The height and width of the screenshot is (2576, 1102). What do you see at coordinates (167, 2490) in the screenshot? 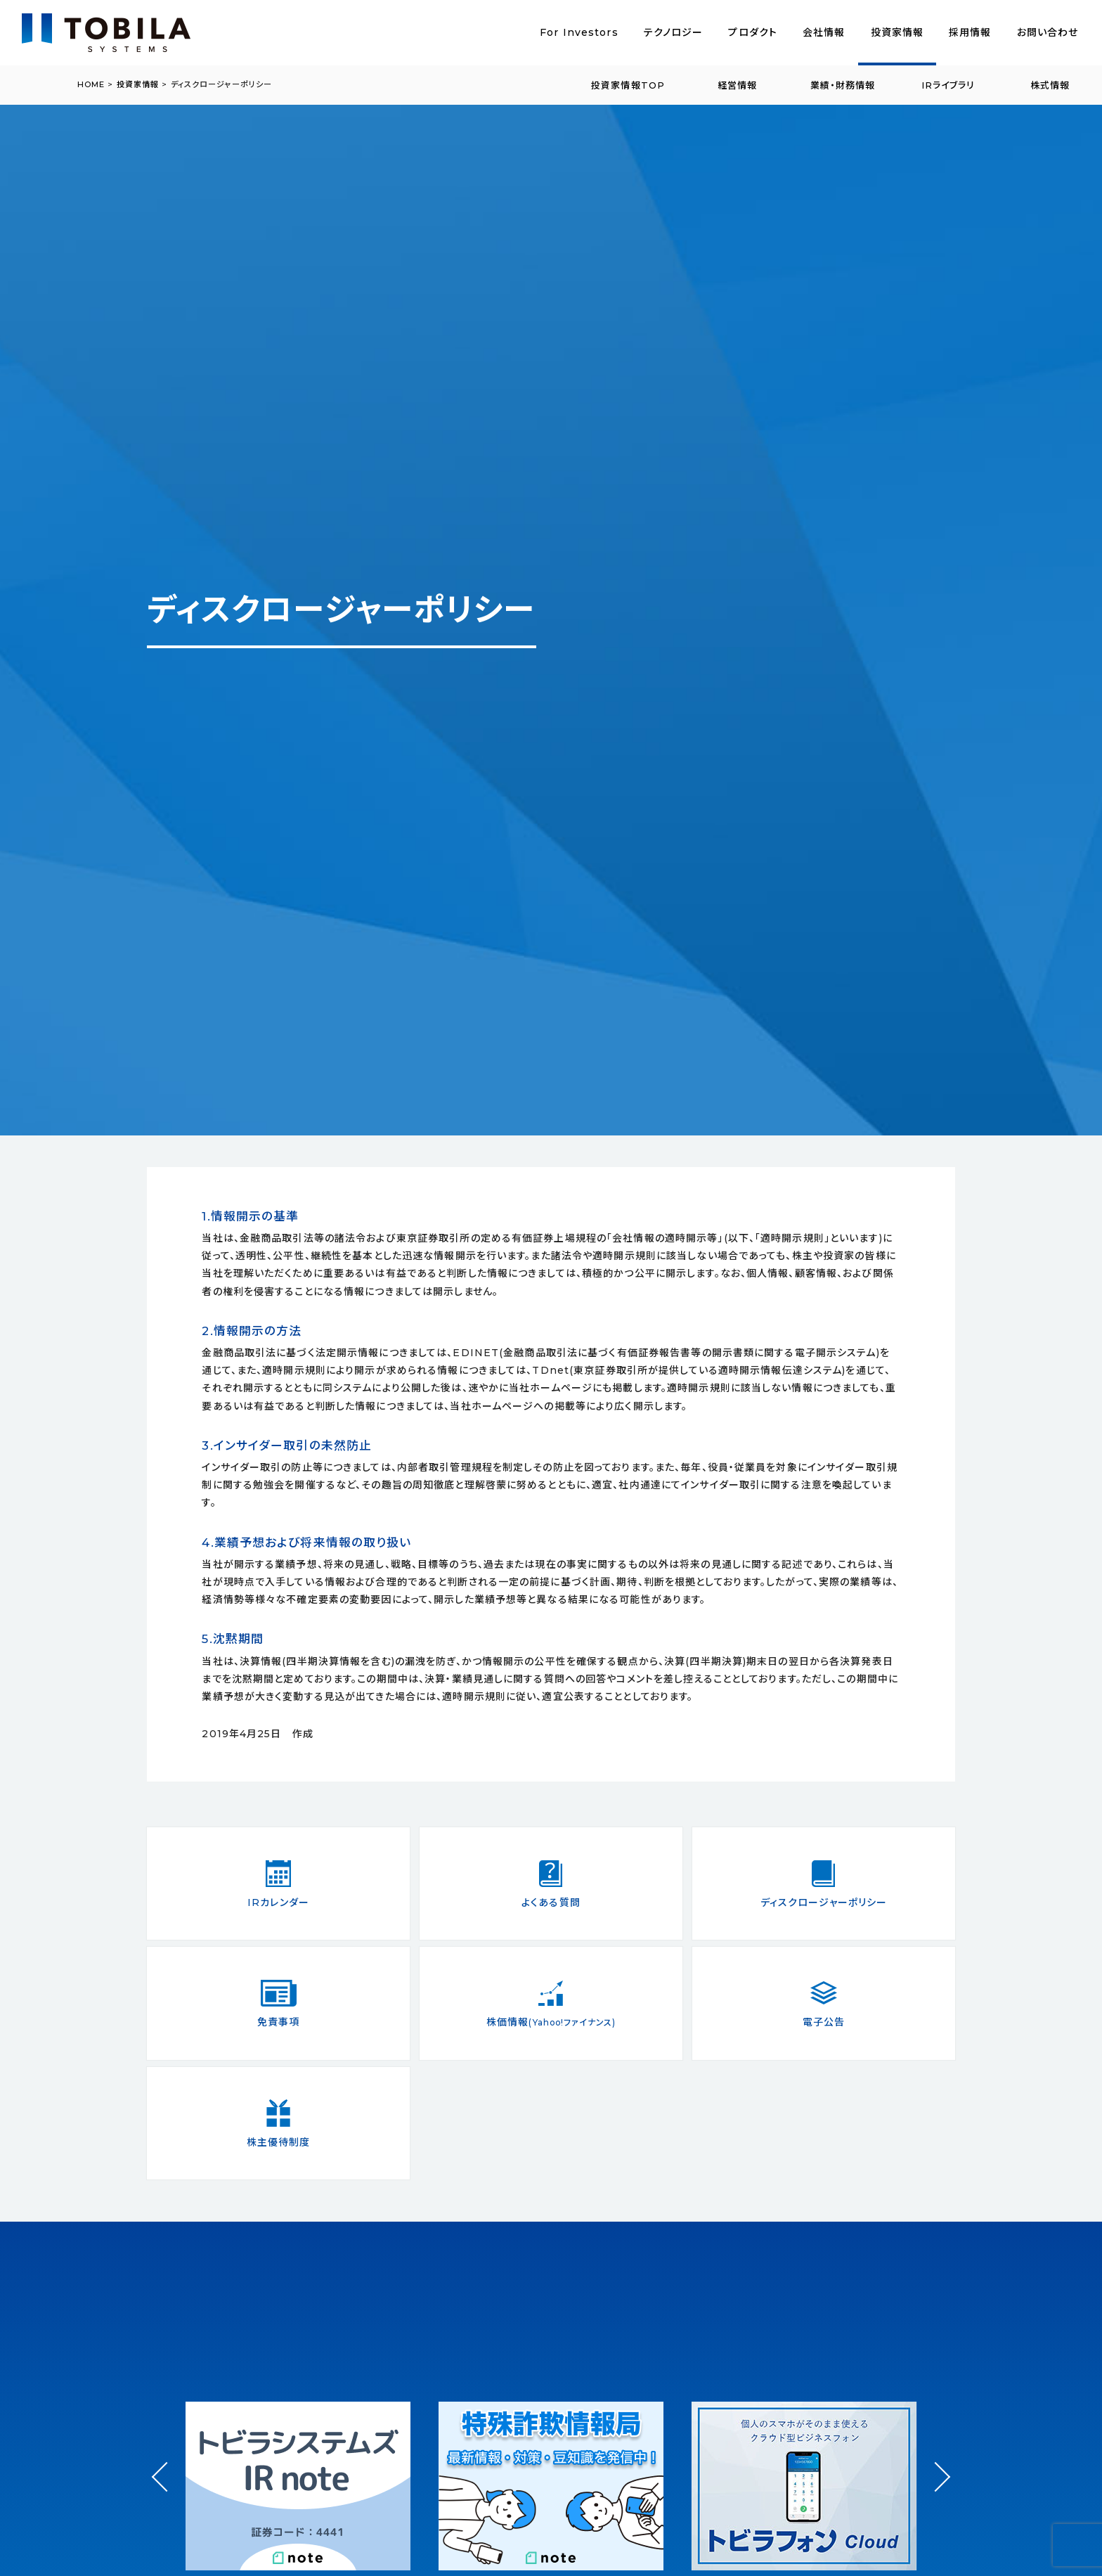
I see `Prev` at bounding box center [167, 2490].